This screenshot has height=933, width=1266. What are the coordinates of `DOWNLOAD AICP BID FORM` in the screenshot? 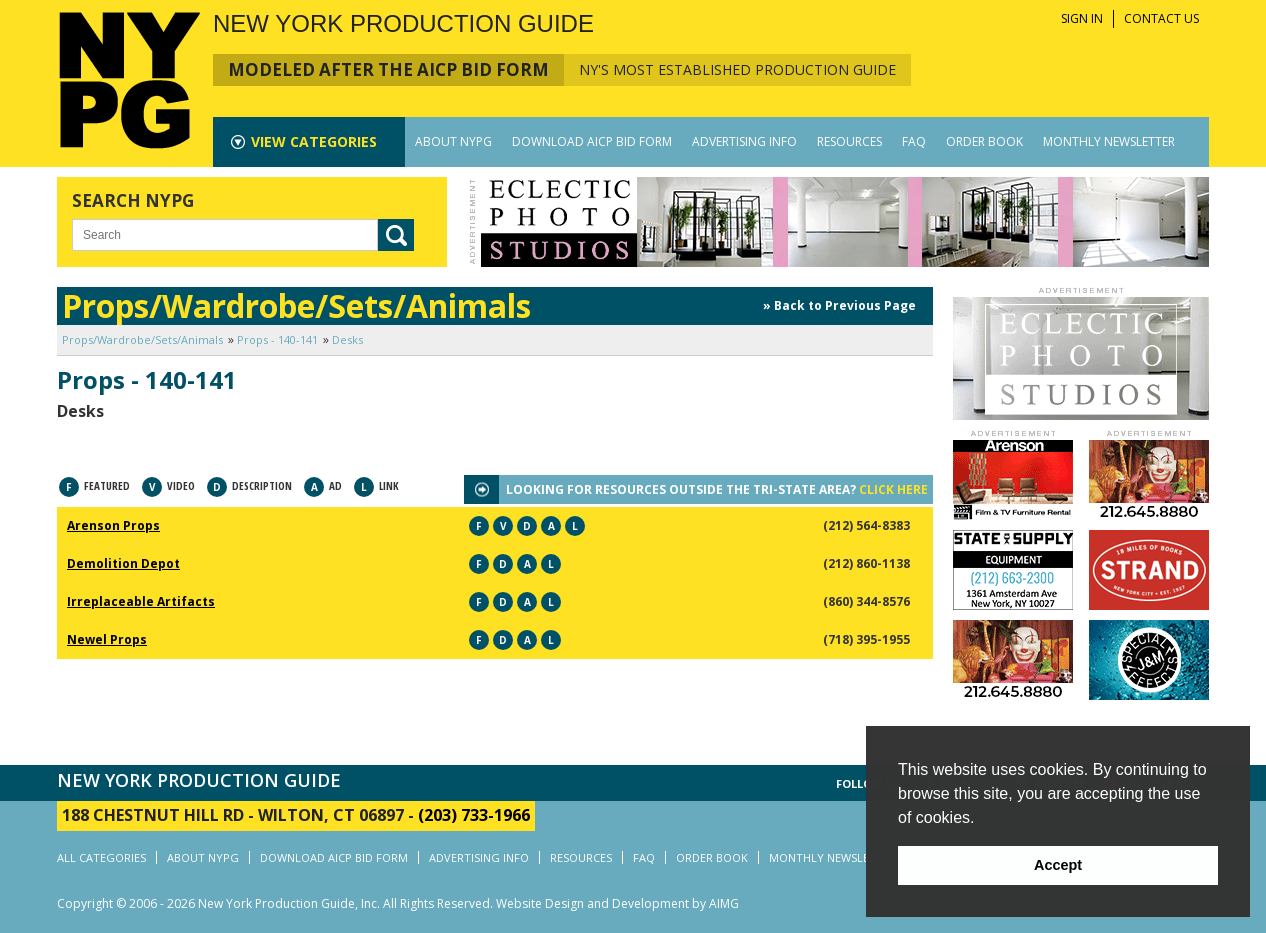 It's located at (592, 141).